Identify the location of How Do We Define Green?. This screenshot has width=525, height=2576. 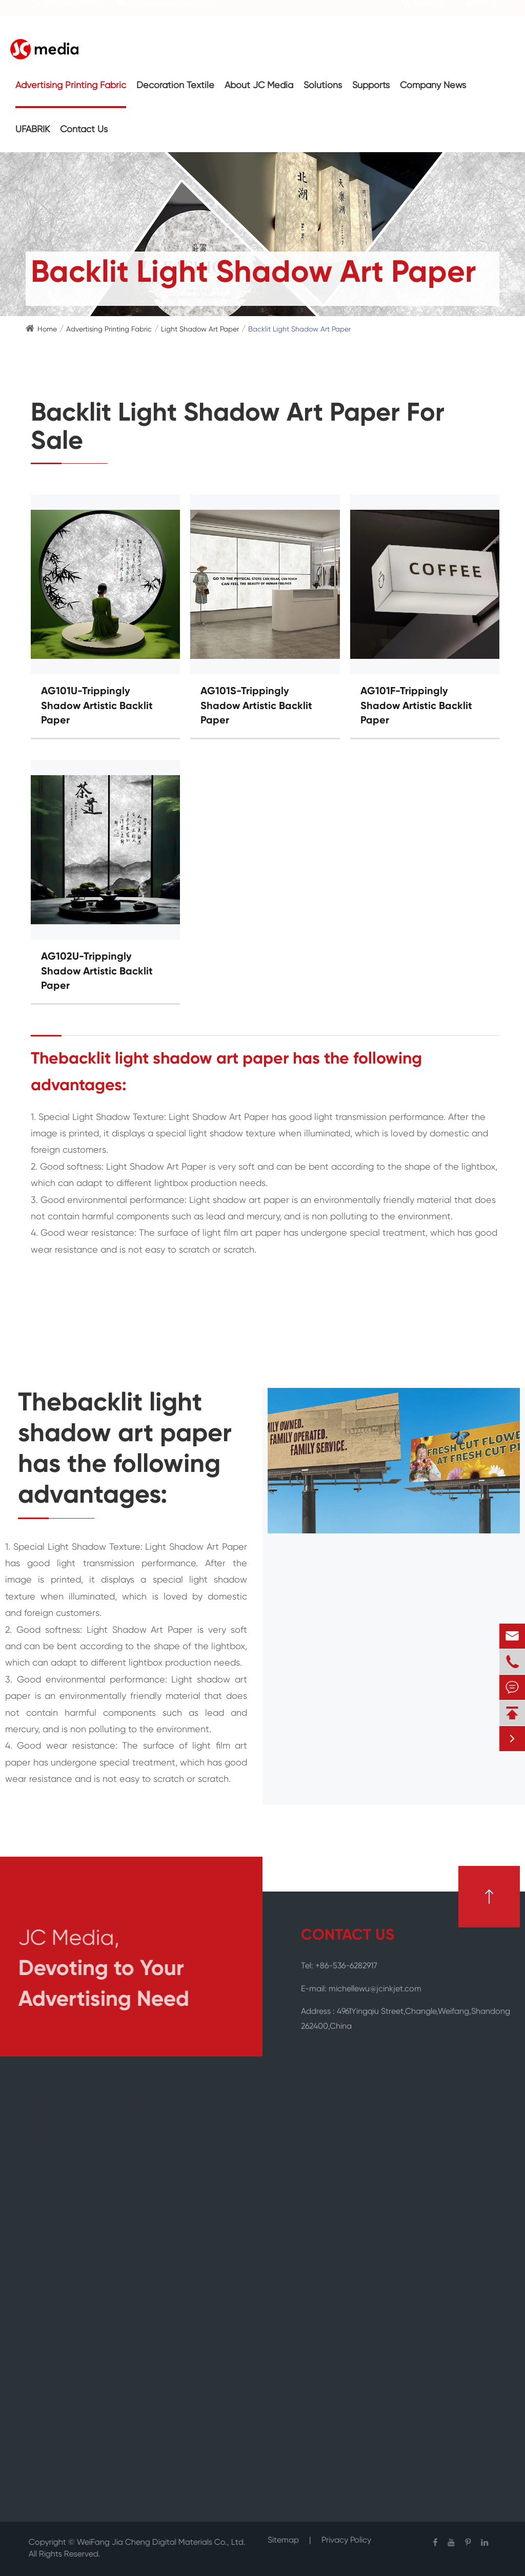
(371, 2192).